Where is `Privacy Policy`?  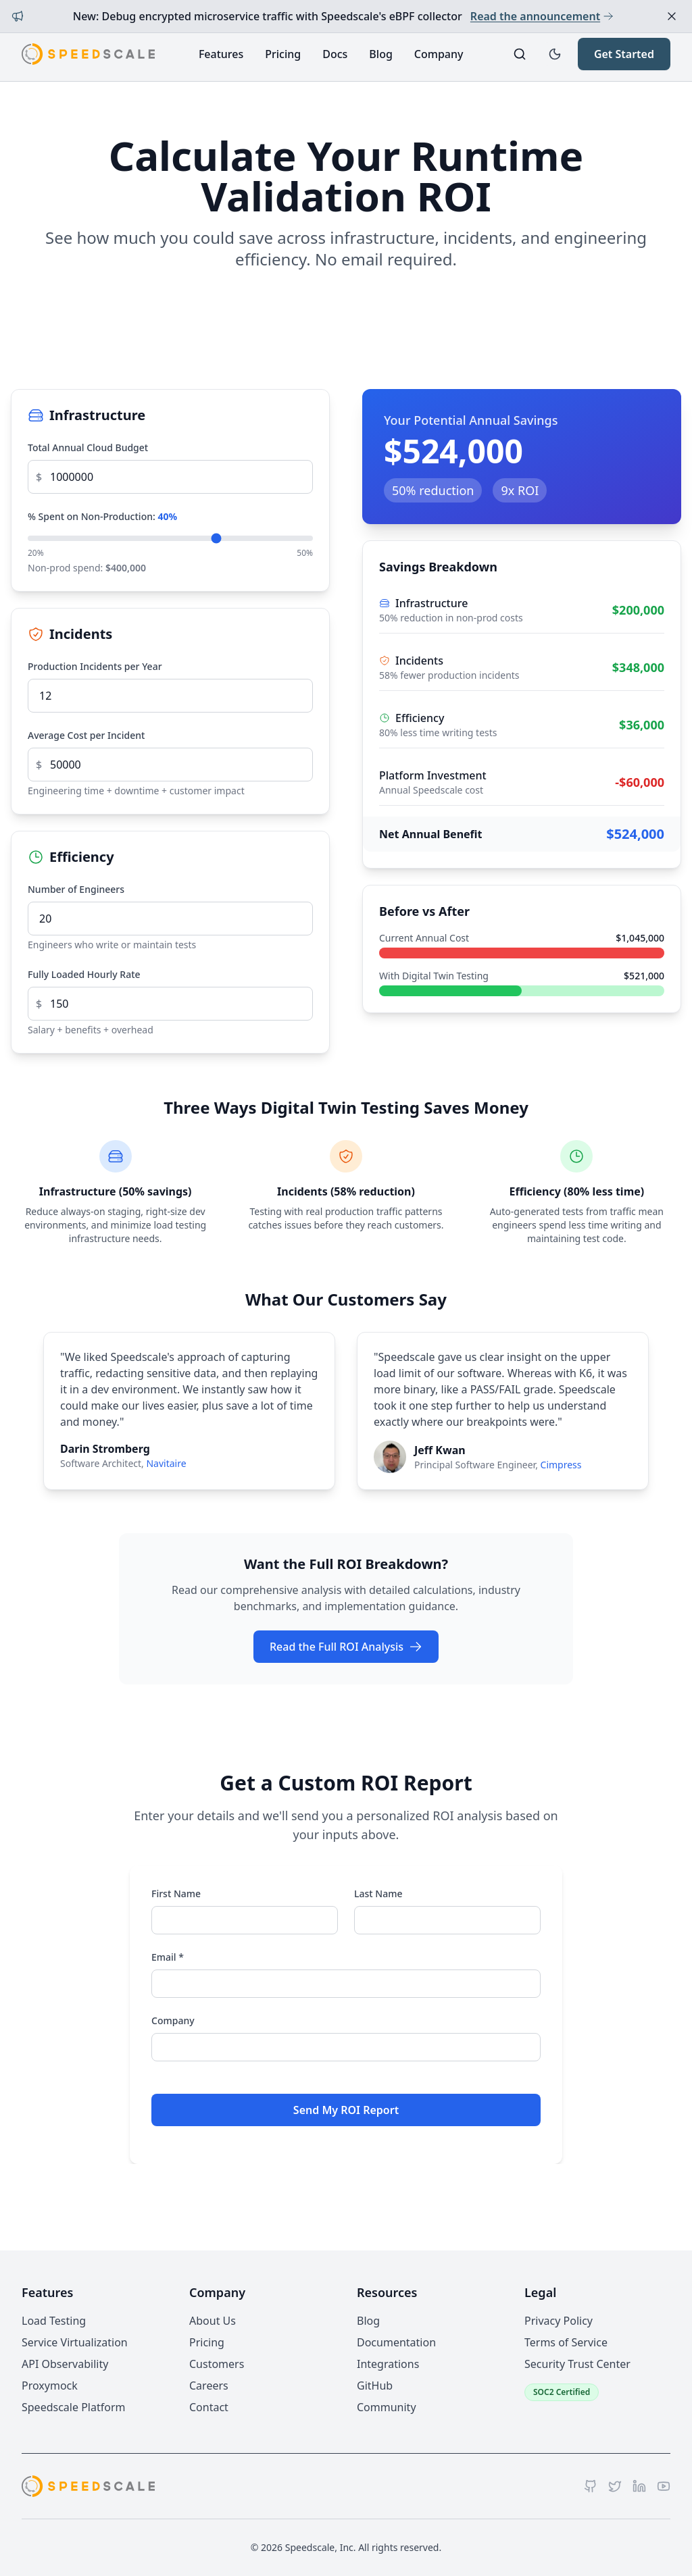
Privacy Policy is located at coordinates (558, 2320).